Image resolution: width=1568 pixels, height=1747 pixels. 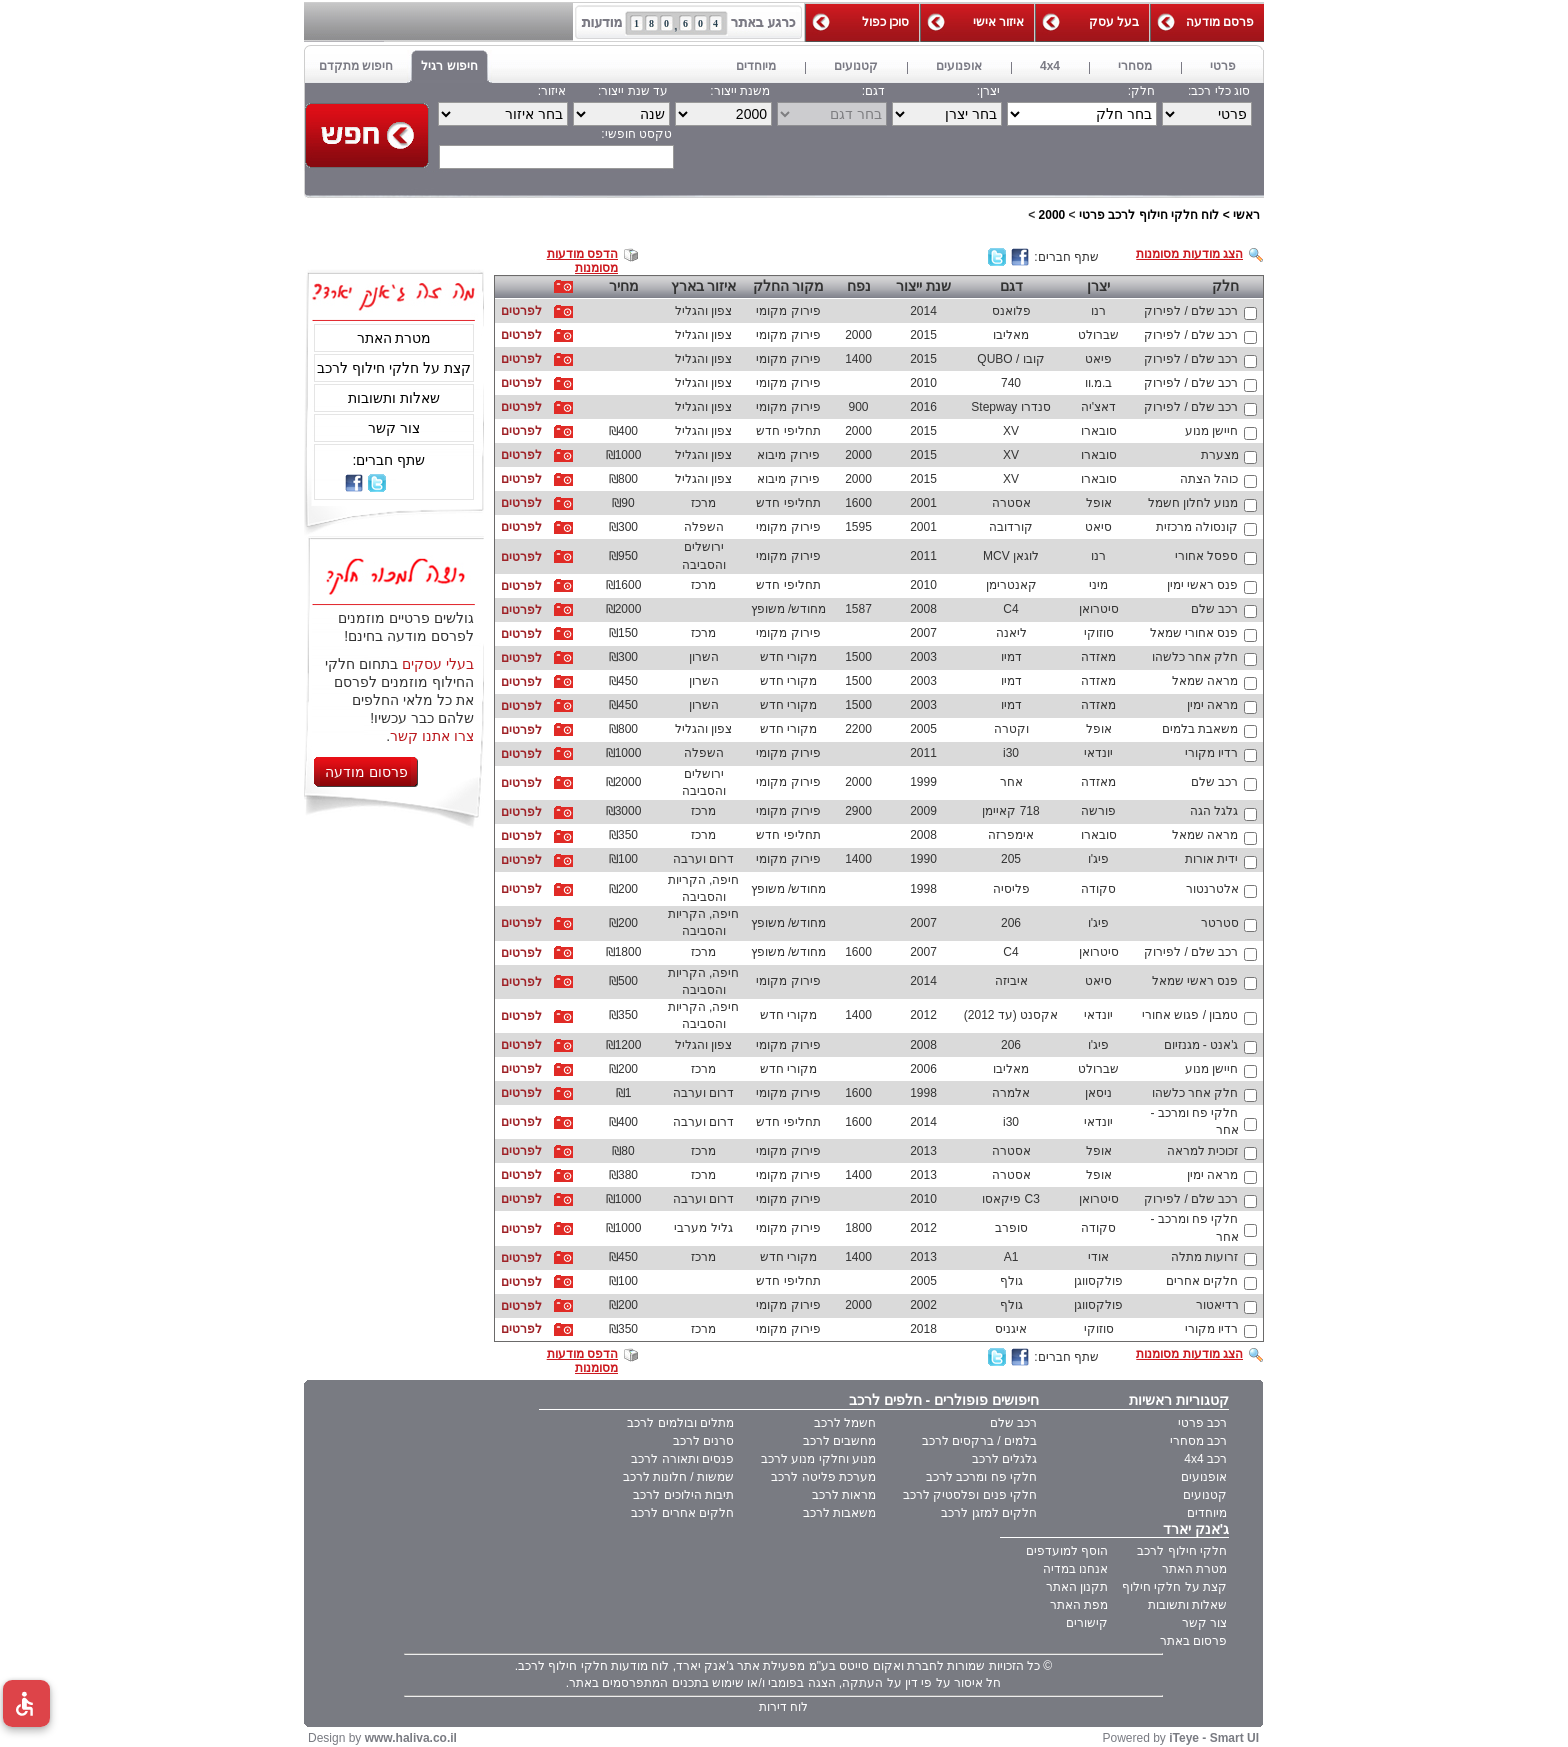 What do you see at coordinates (1149, 215) in the screenshot?
I see `לוח חלקי חילוף לרכב פרטי` at bounding box center [1149, 215].